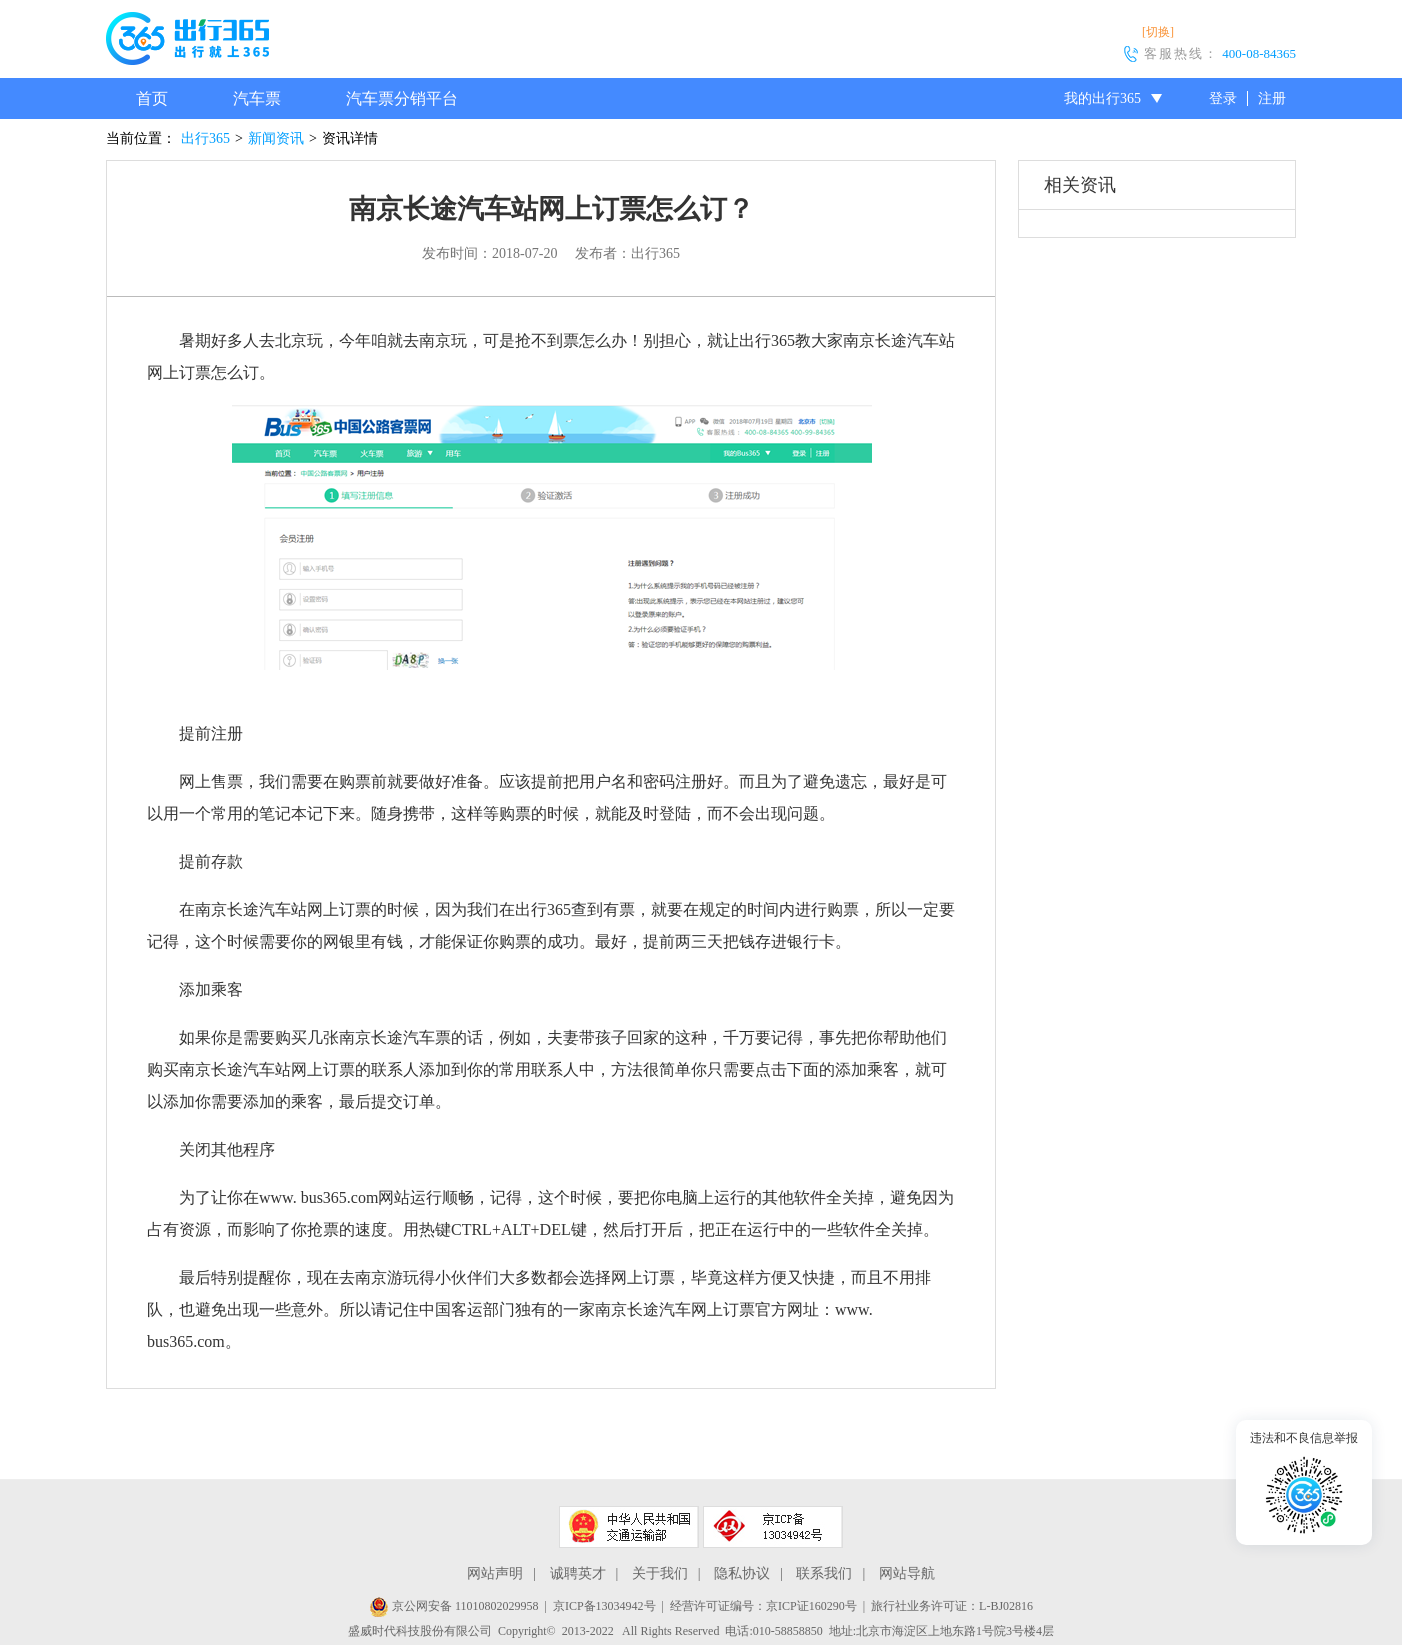 The height and width of the screenshot is (1645, 1402). I want to click on 诚聘英才, so click(578, 1573).